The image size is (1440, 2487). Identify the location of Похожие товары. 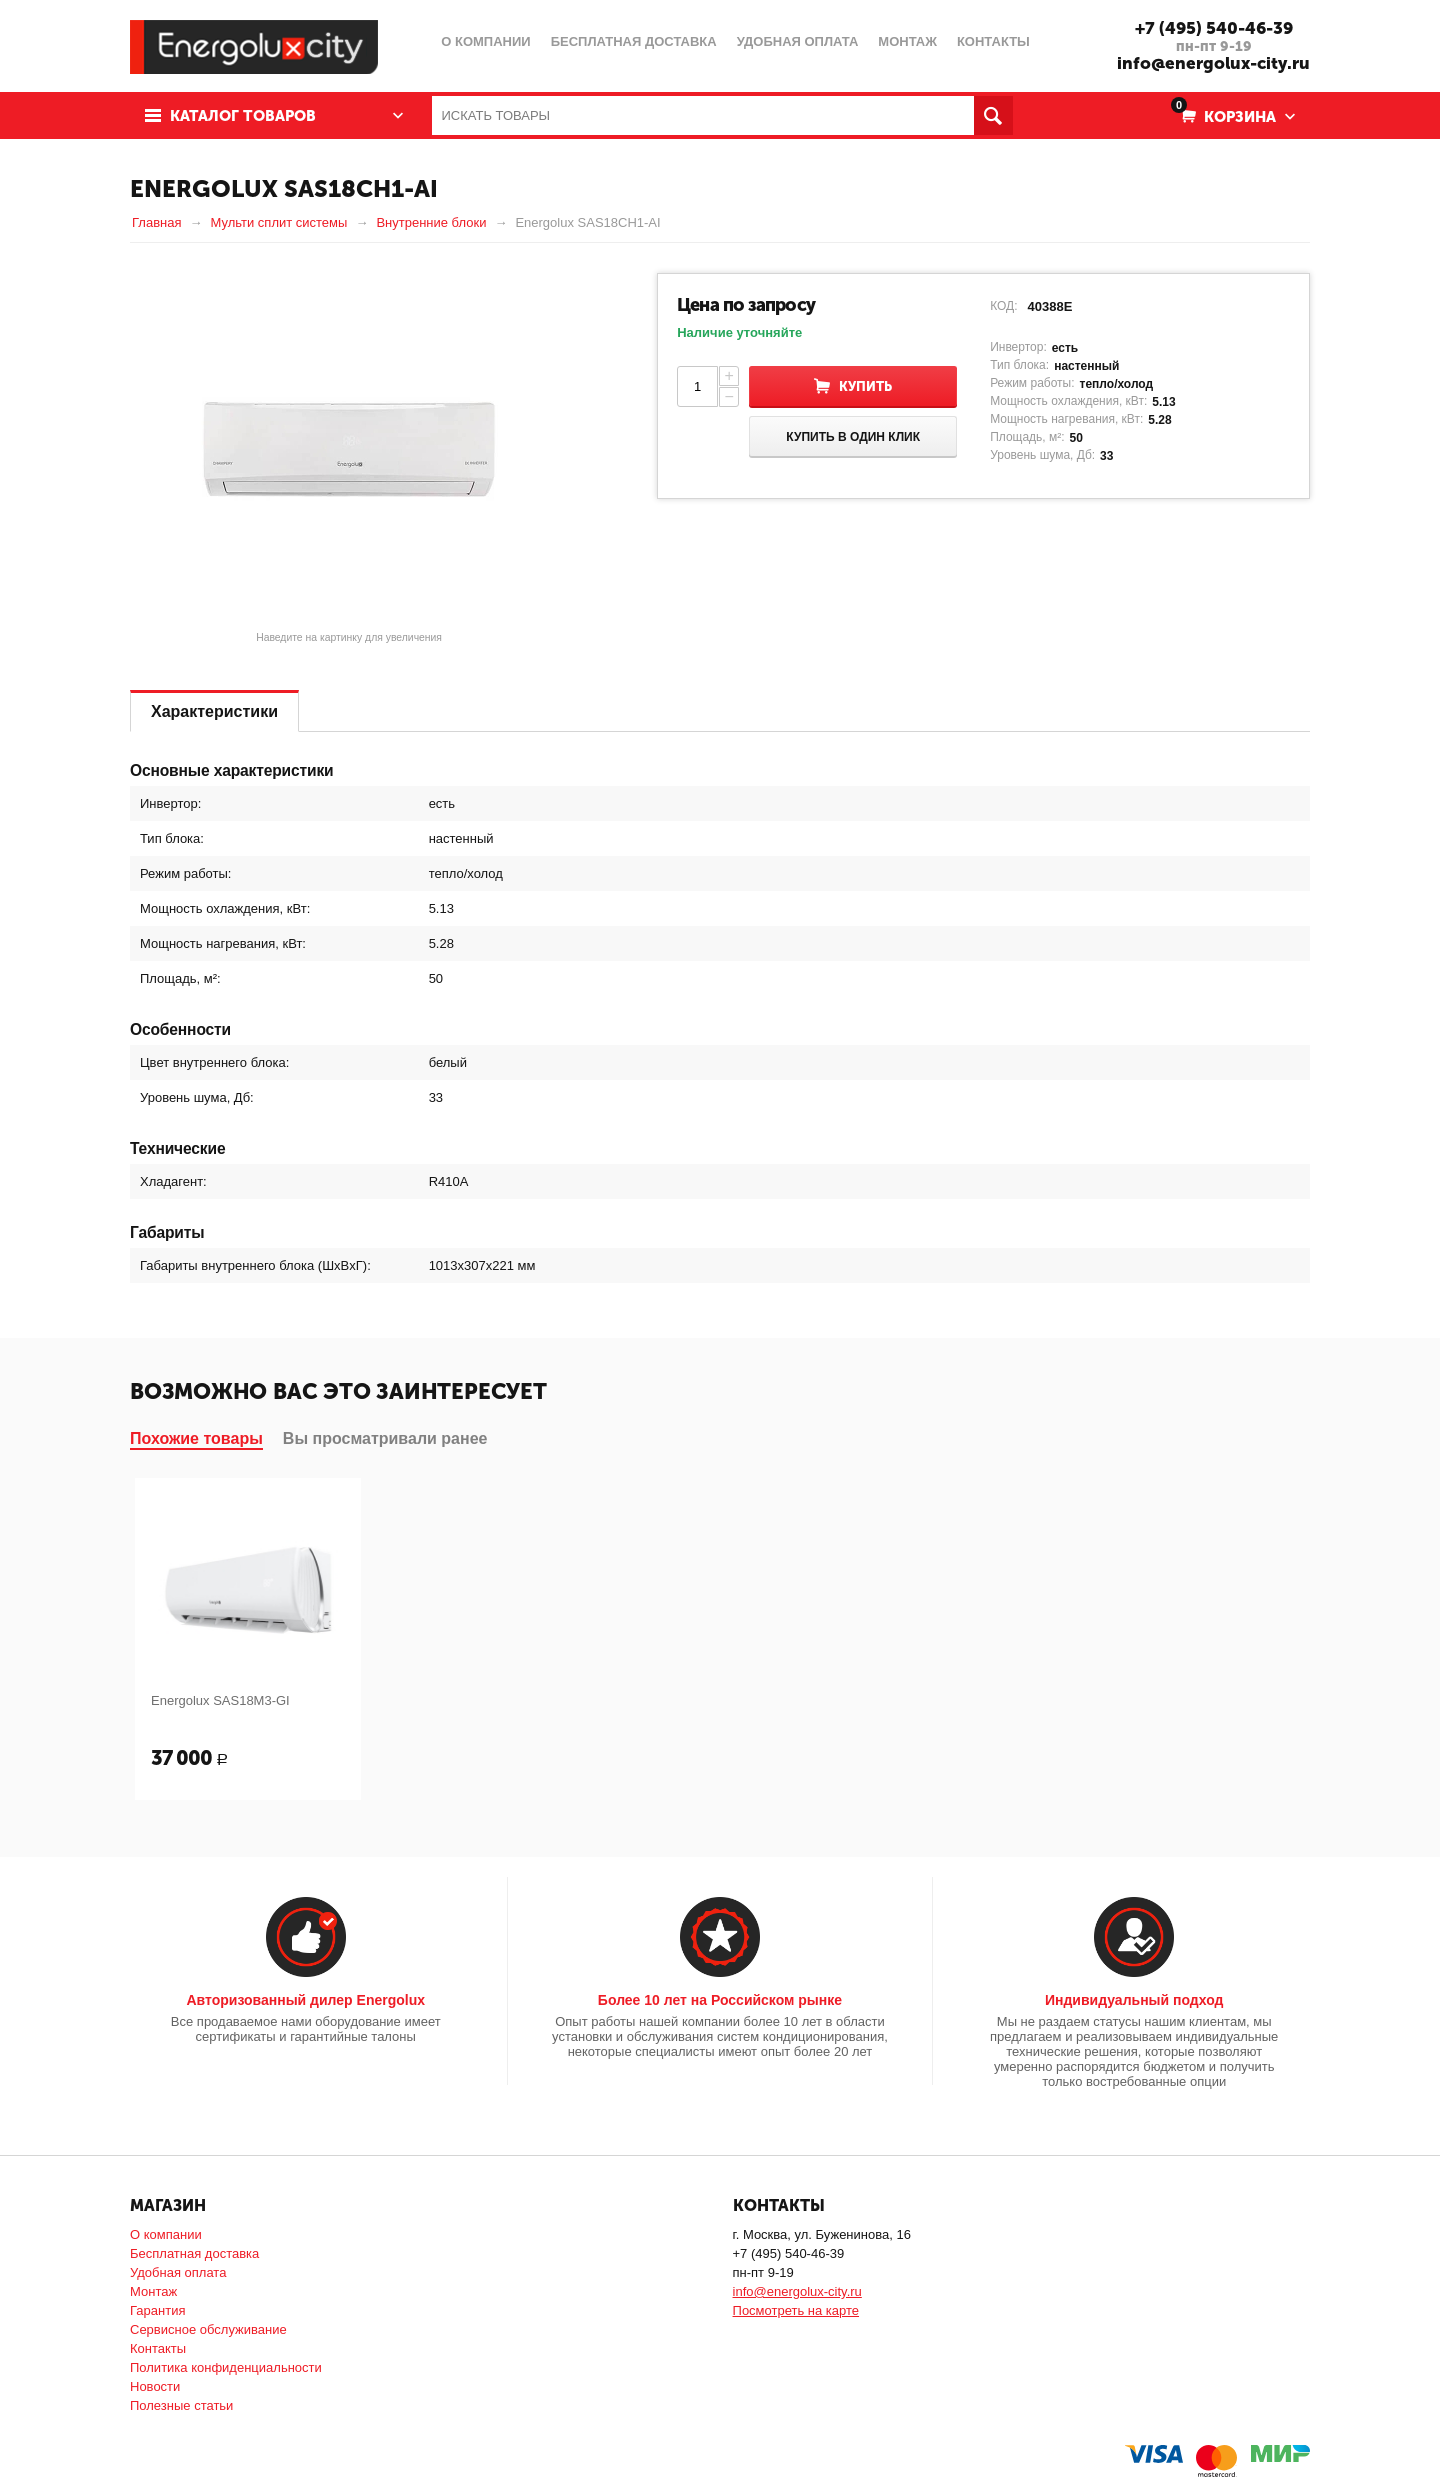
(196, 1438).